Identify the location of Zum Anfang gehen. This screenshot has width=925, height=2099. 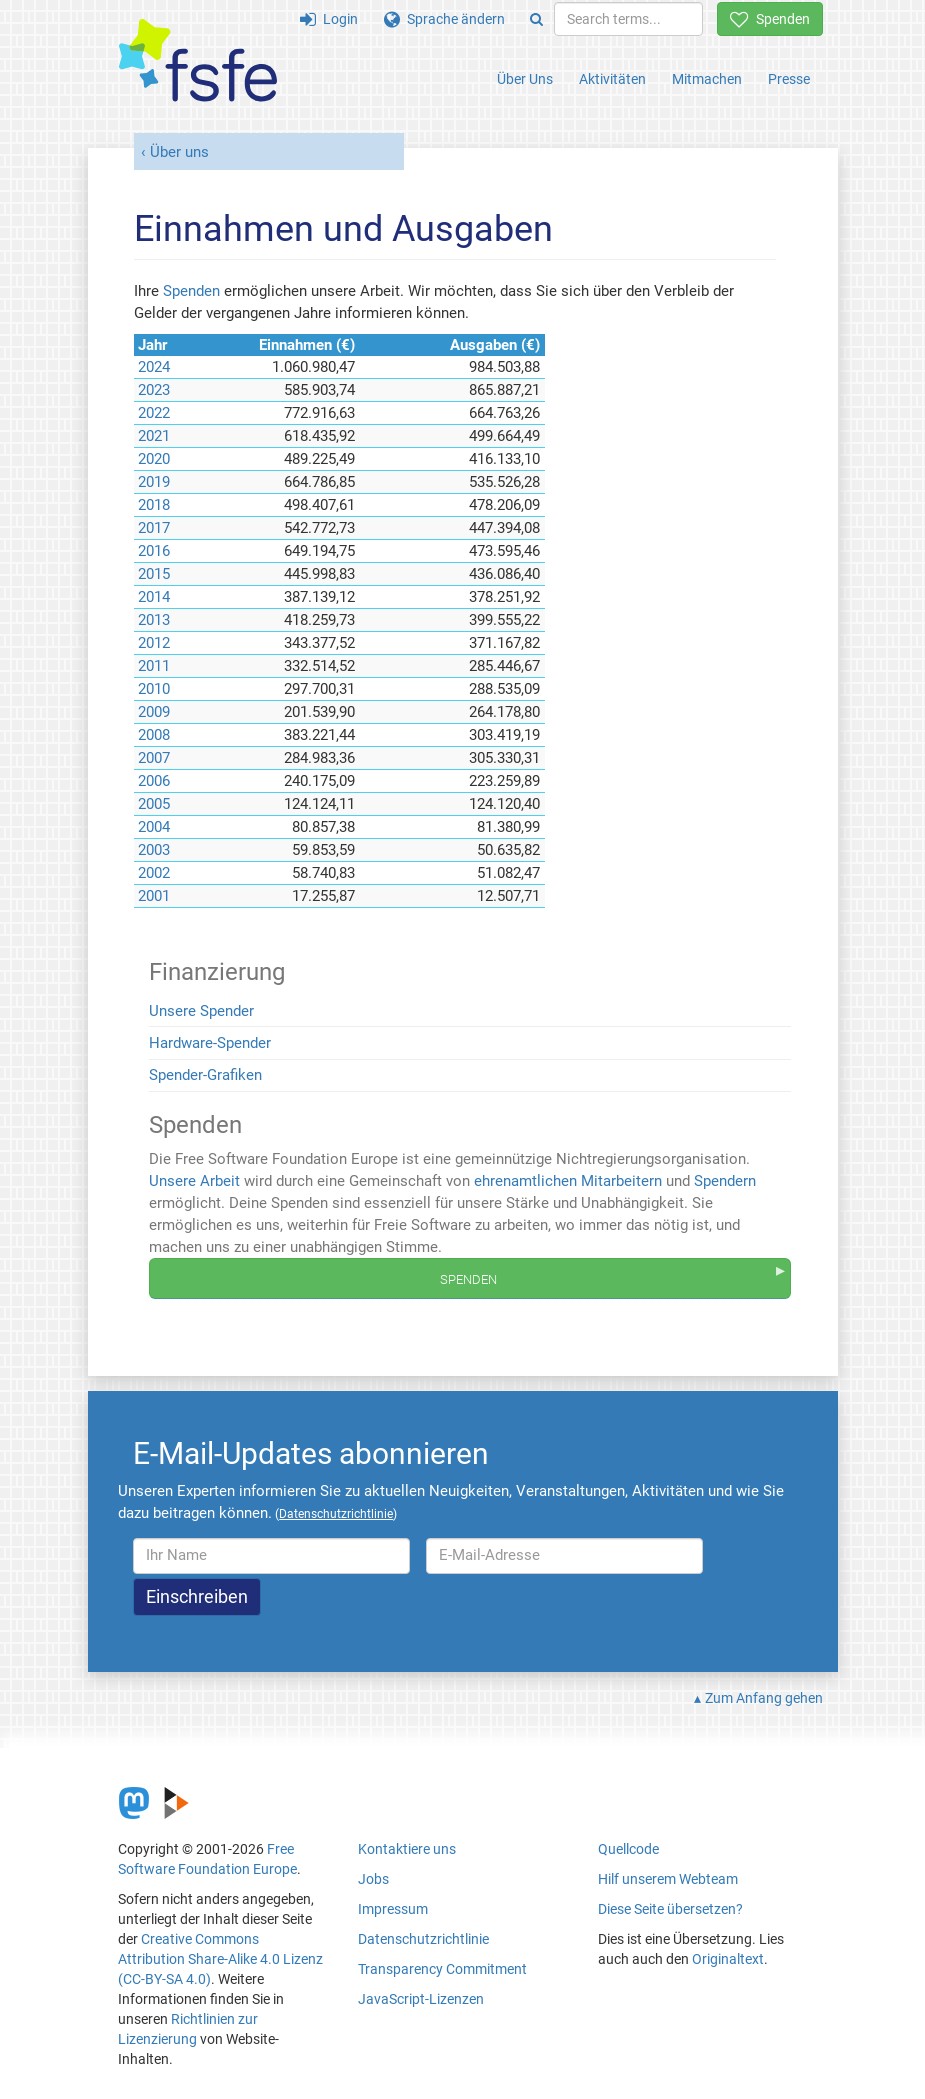
(764, 1698).